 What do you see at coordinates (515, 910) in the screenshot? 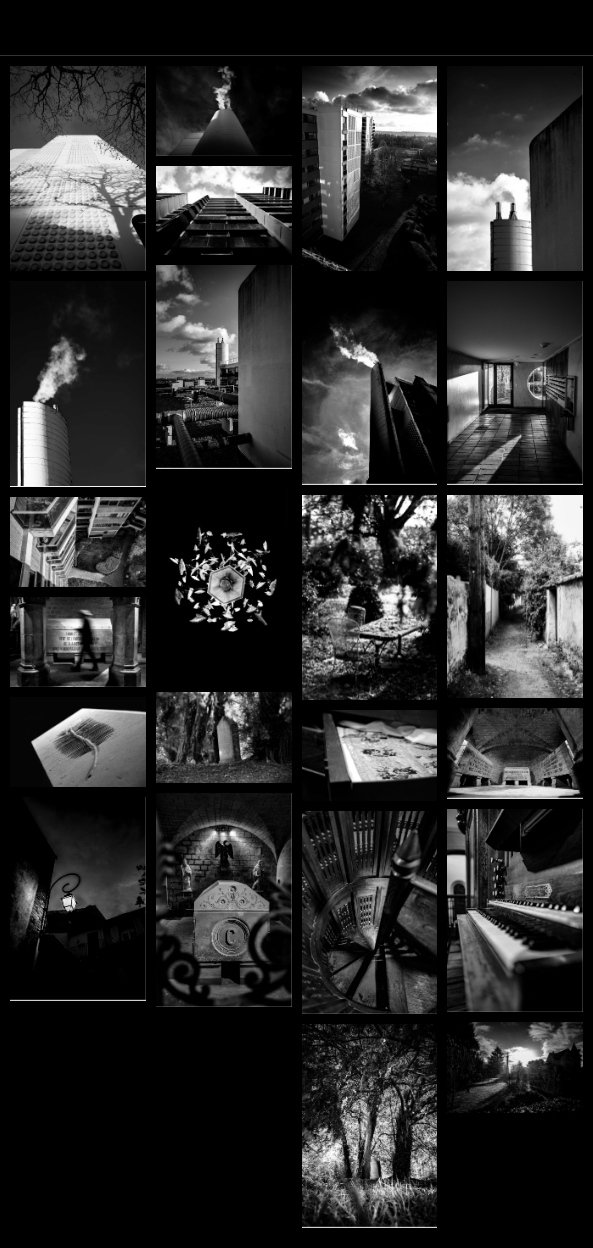
I see `[JH_L1010133_BD]` at bounding box center [515, 910].